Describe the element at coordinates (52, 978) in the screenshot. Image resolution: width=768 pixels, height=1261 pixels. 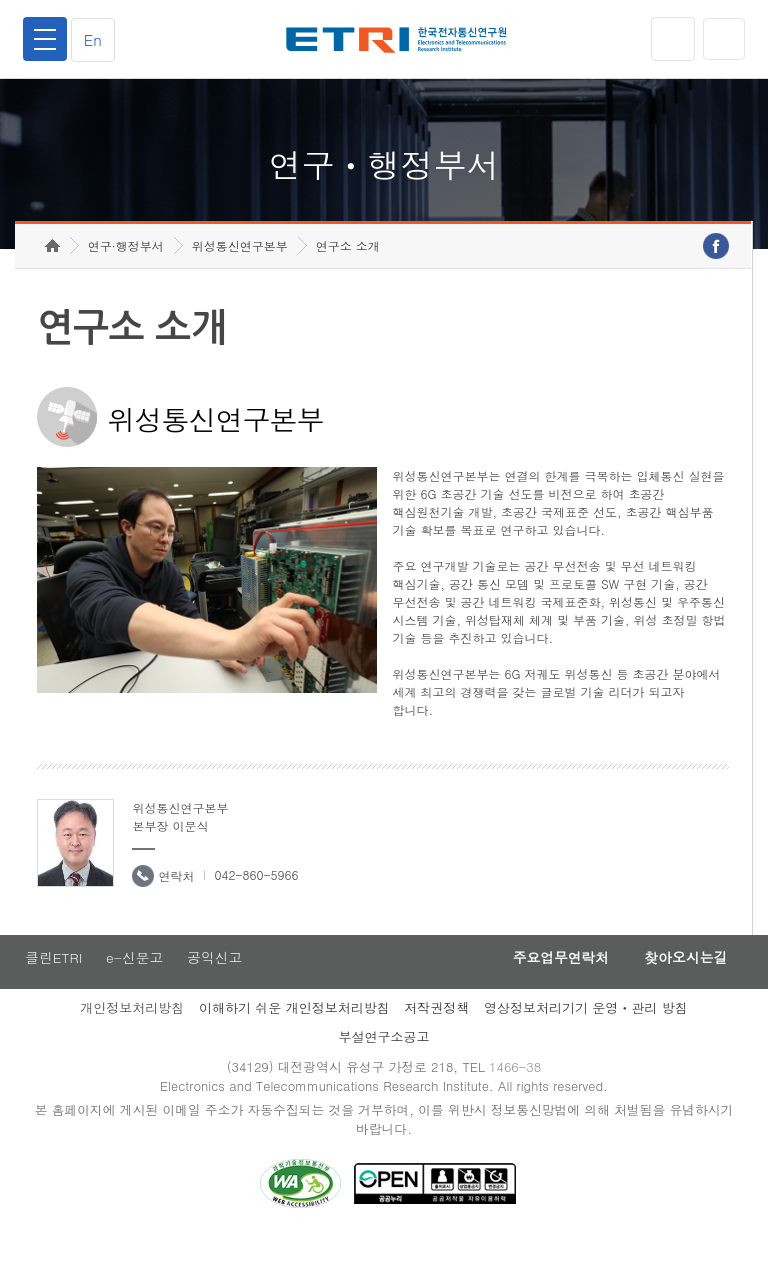
I see `클린ETRI` at that location.